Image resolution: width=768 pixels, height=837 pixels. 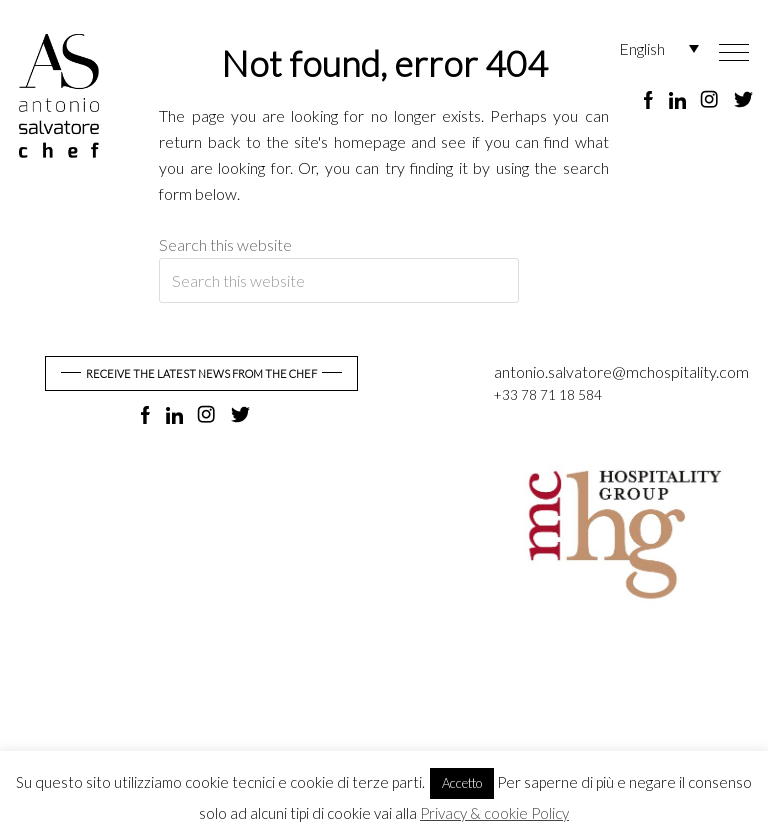 I want to click on Privacy & cookie Policy, so click(x=494, y=813).